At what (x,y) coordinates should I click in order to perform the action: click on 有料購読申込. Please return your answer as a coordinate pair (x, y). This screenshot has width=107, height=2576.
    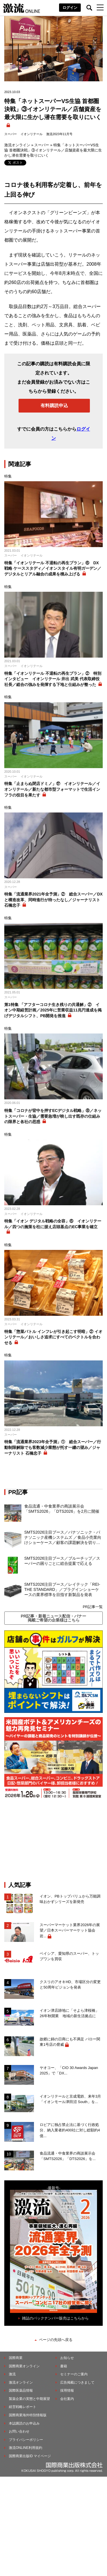
    Looking at the image, I should click on (54, 405).